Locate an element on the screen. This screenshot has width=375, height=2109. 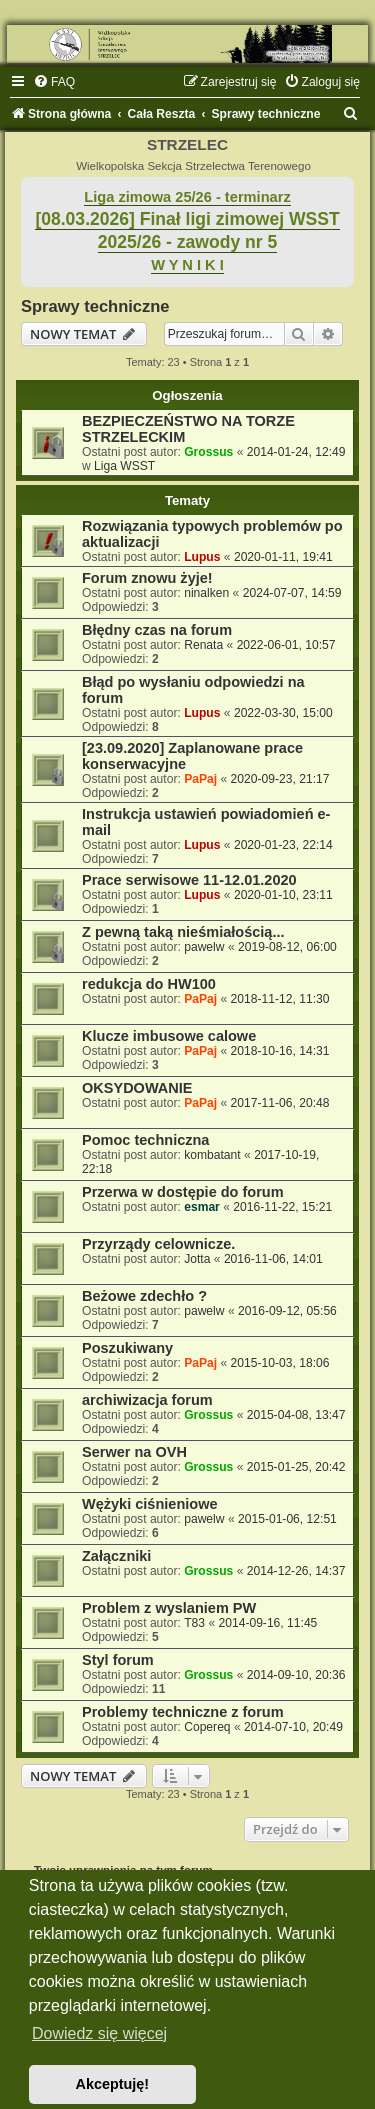
Klucze imbusowe calowe is located at coordinates (169, 1036).